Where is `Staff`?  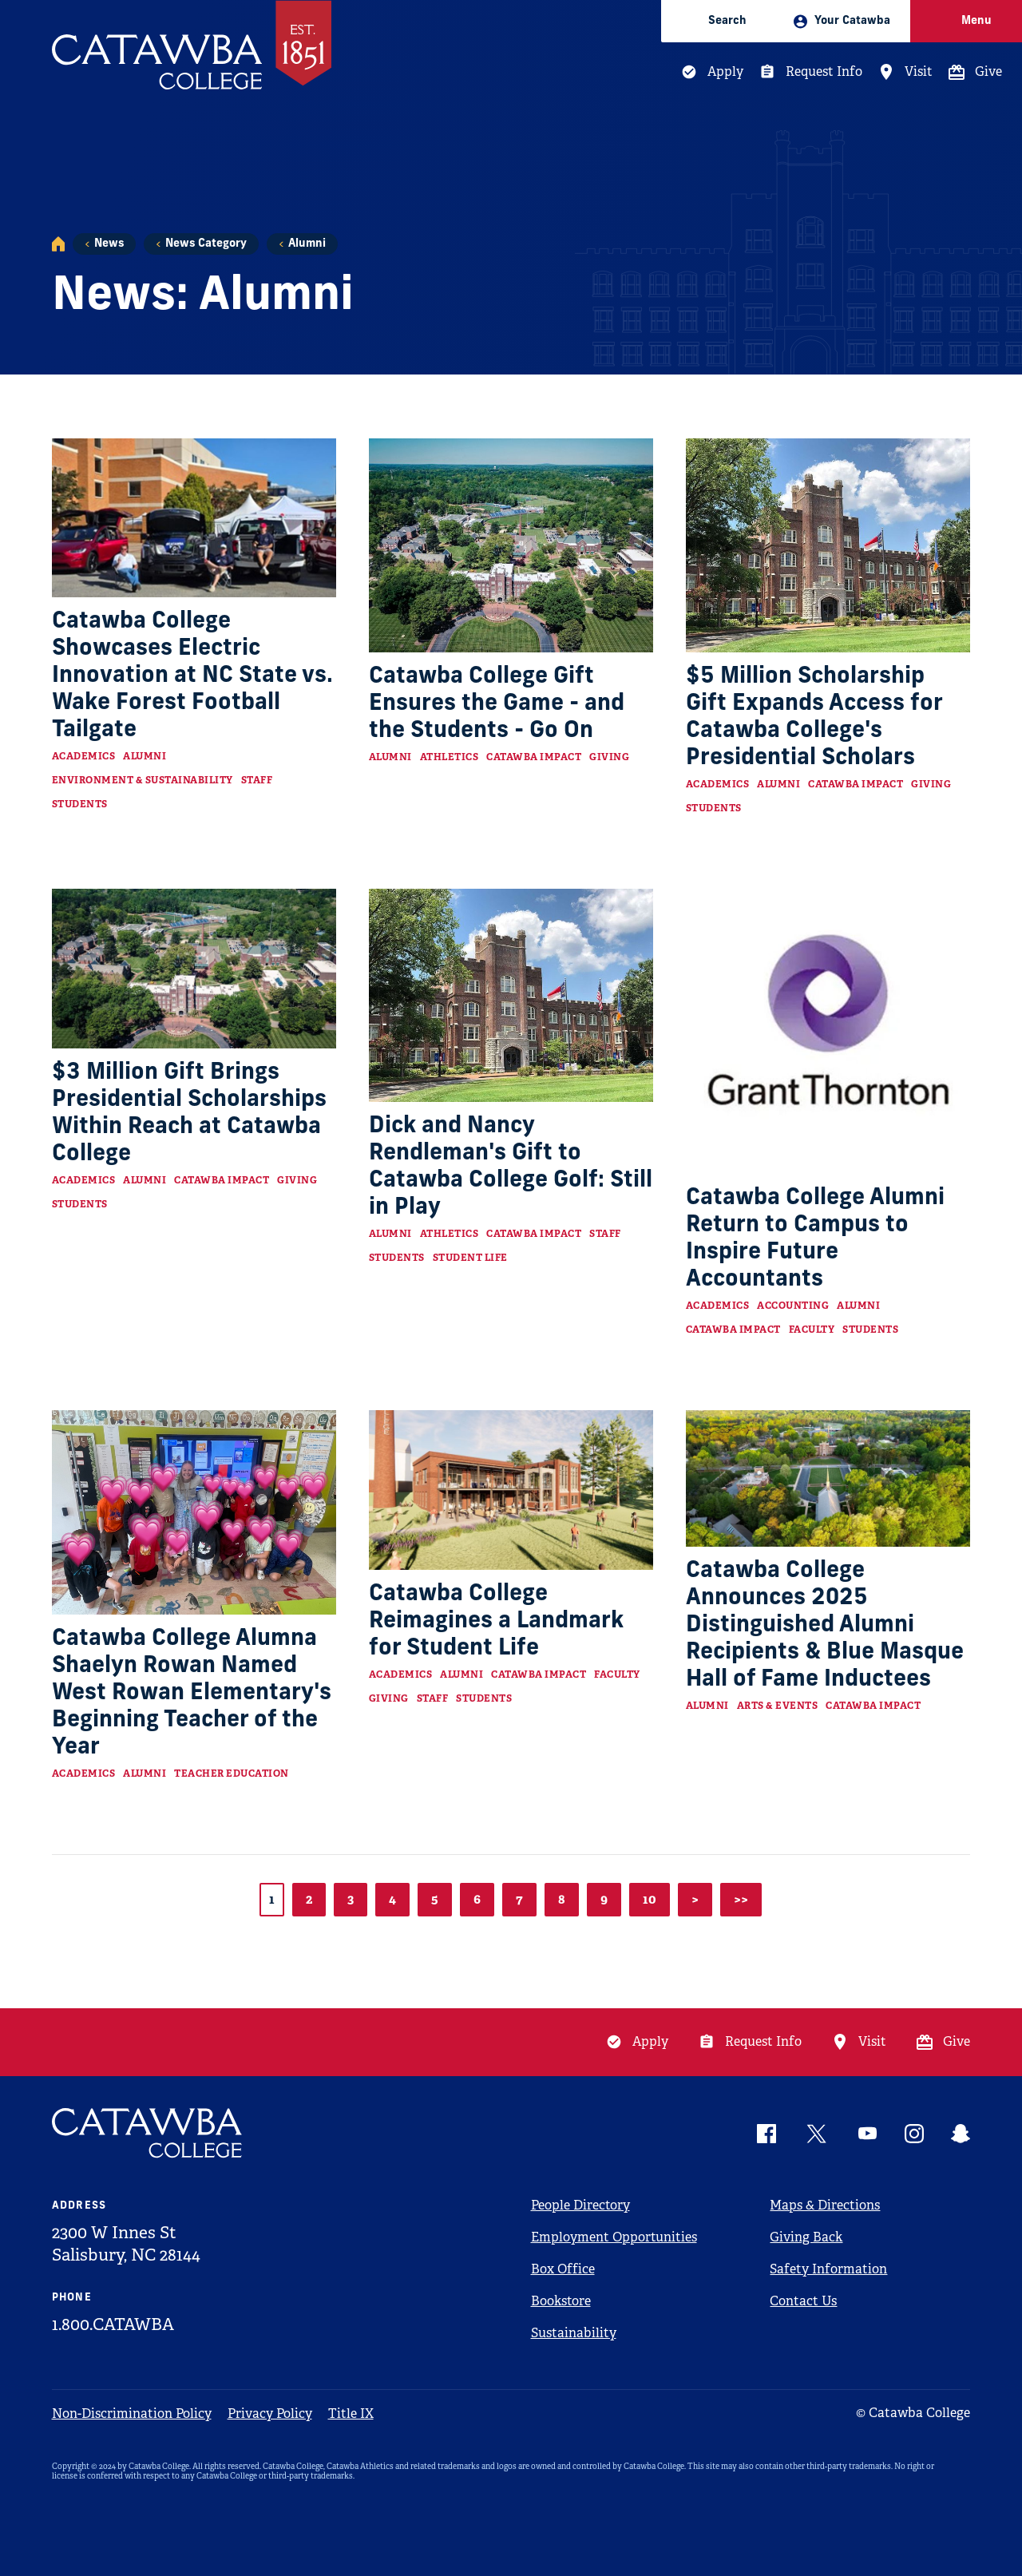
Staff is located at coordinates (257, 780).